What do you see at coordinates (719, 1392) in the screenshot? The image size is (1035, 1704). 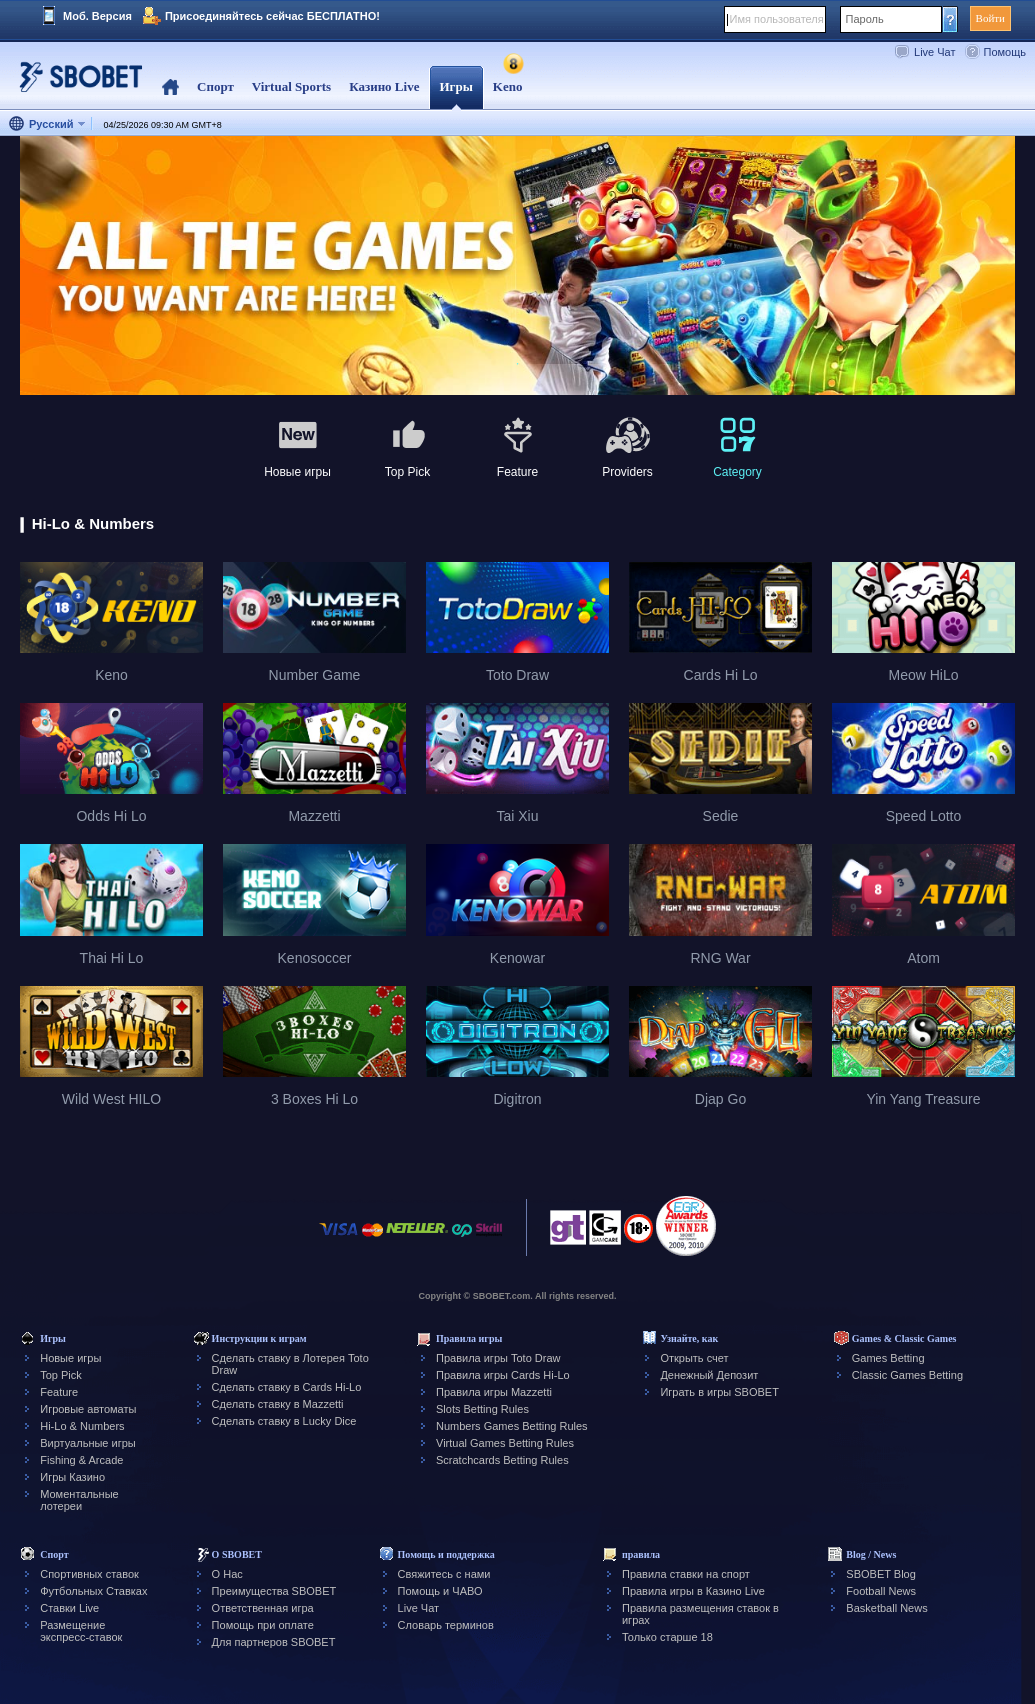 I see `Играть в игры SBOBET` at bounding box center [719, 1392].